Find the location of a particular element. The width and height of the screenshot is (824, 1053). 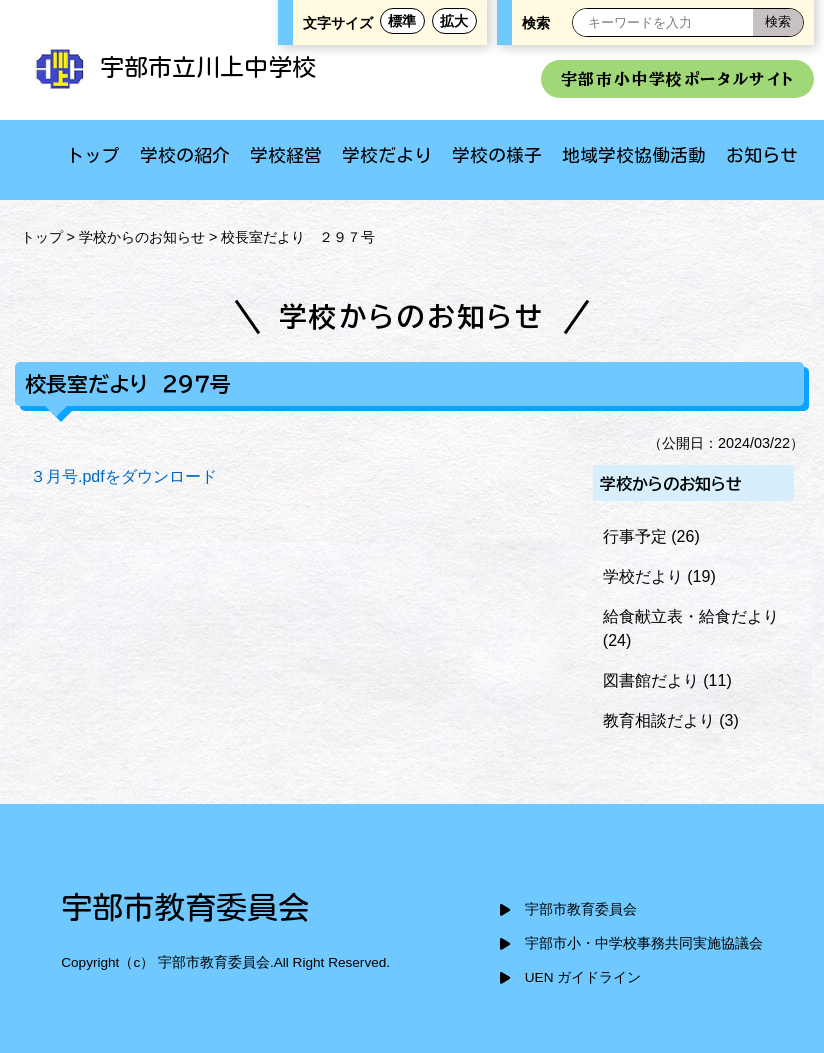

学校の紹介 is located at coordinates (185, 155).